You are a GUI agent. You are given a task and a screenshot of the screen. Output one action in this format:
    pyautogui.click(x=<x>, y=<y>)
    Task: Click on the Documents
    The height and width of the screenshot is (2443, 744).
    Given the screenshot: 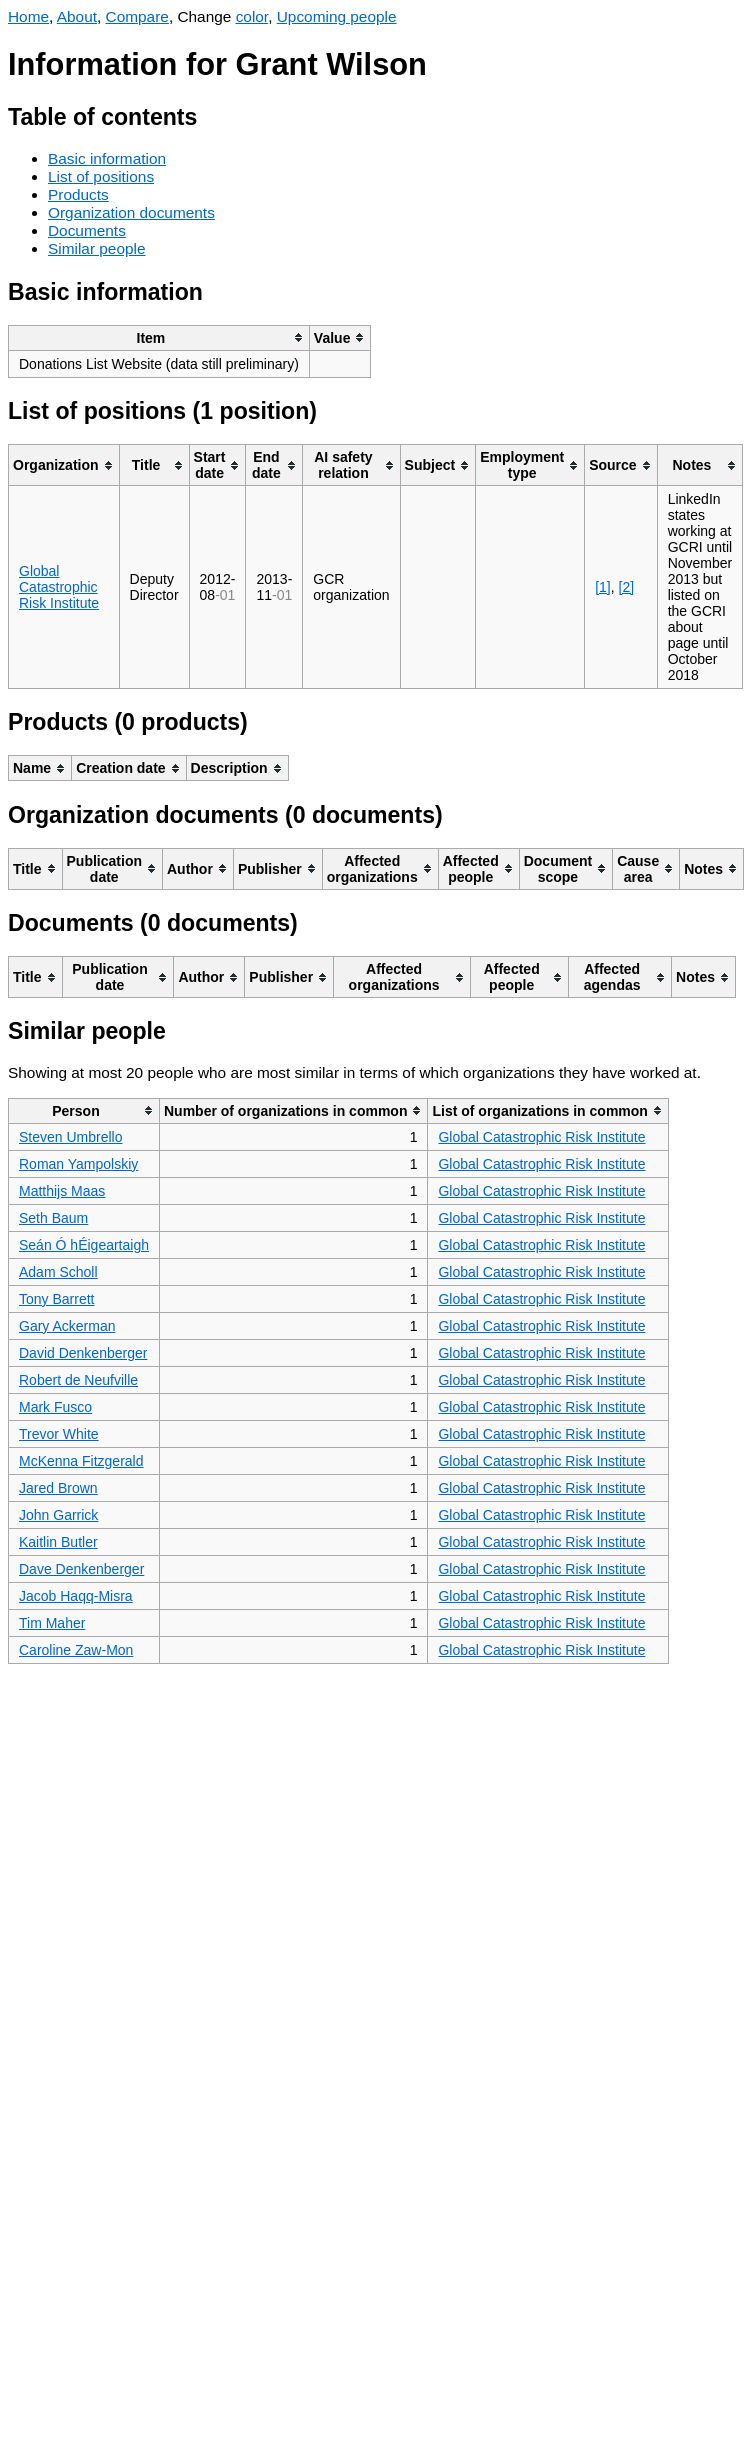 What is the action you would take?
    pyautogui.click(x=87, y=230)
    